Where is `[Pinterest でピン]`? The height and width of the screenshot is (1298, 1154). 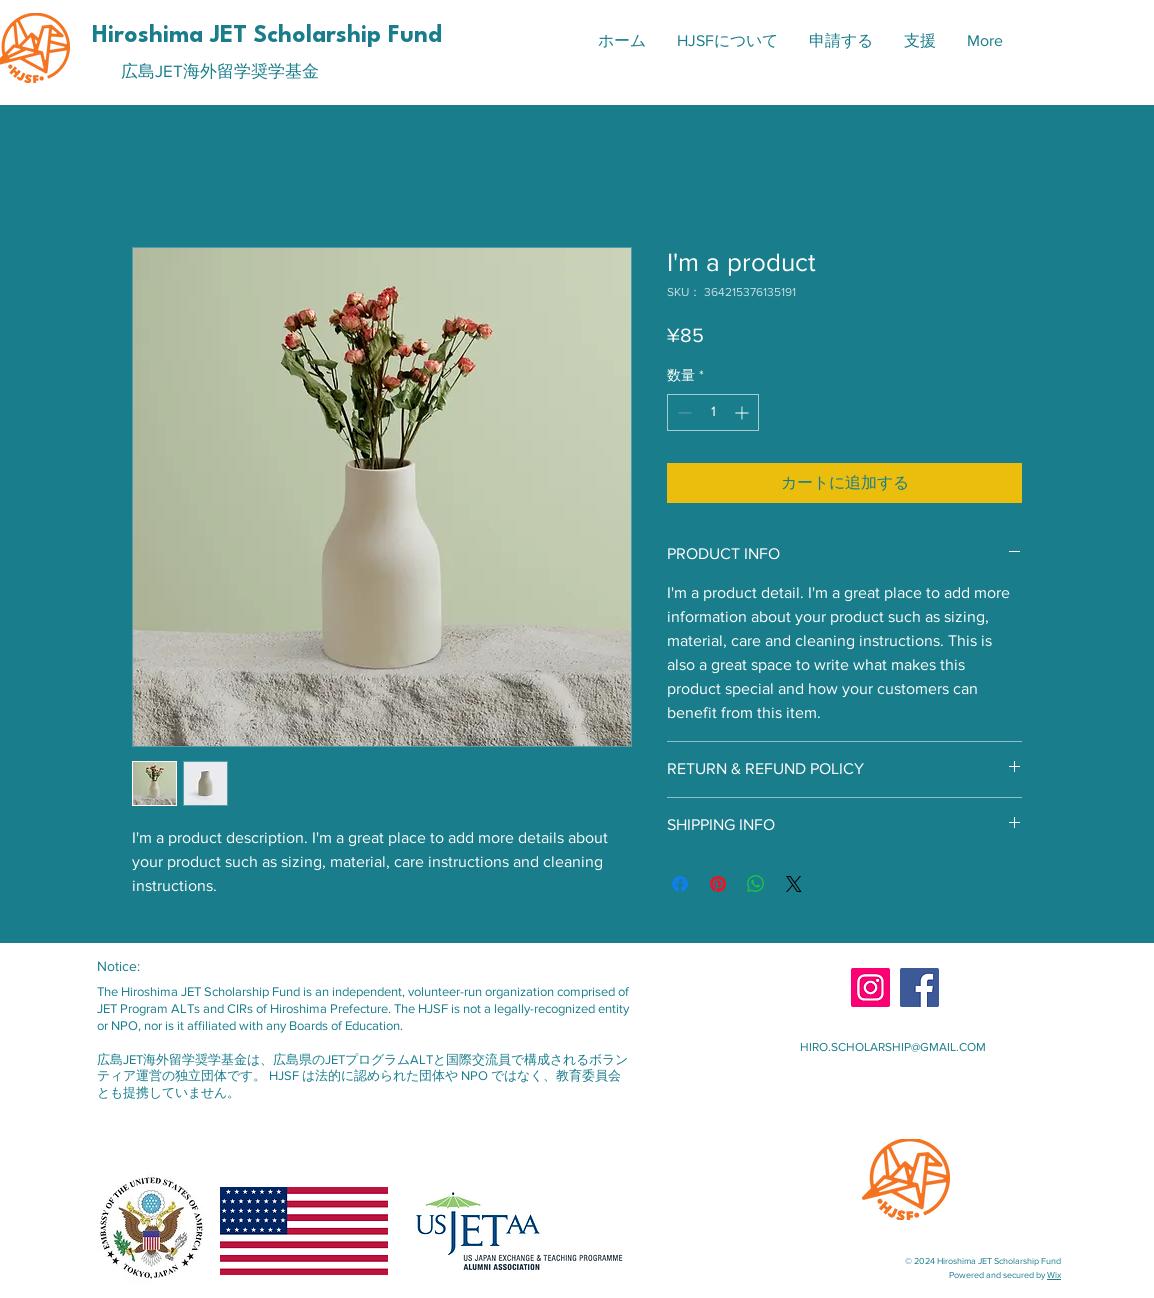 [Pinterest でピン] is located at coordinates (718, 884).